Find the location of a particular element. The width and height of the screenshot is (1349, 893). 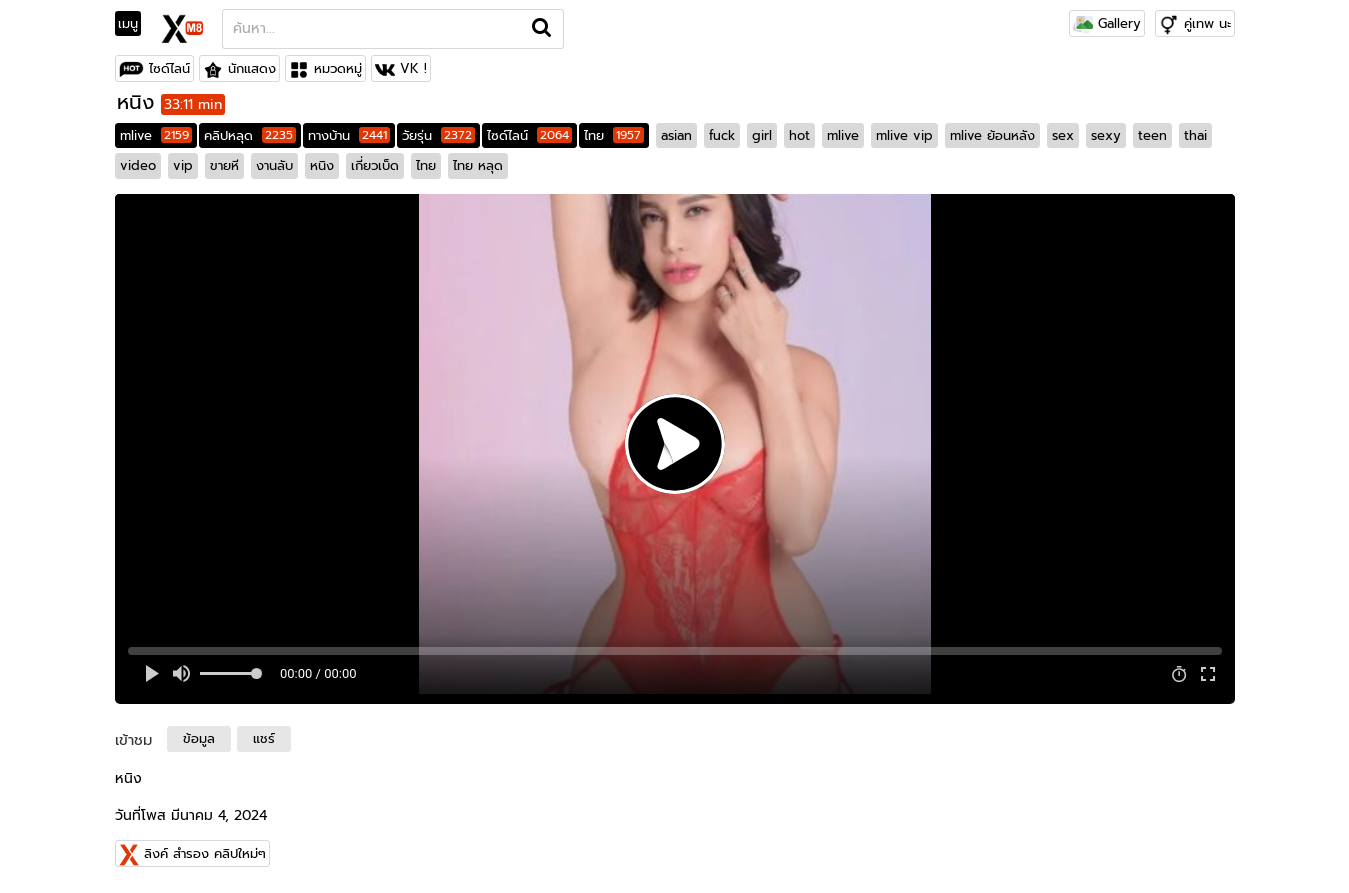

Gallery is located at coordinates (1107, 23).